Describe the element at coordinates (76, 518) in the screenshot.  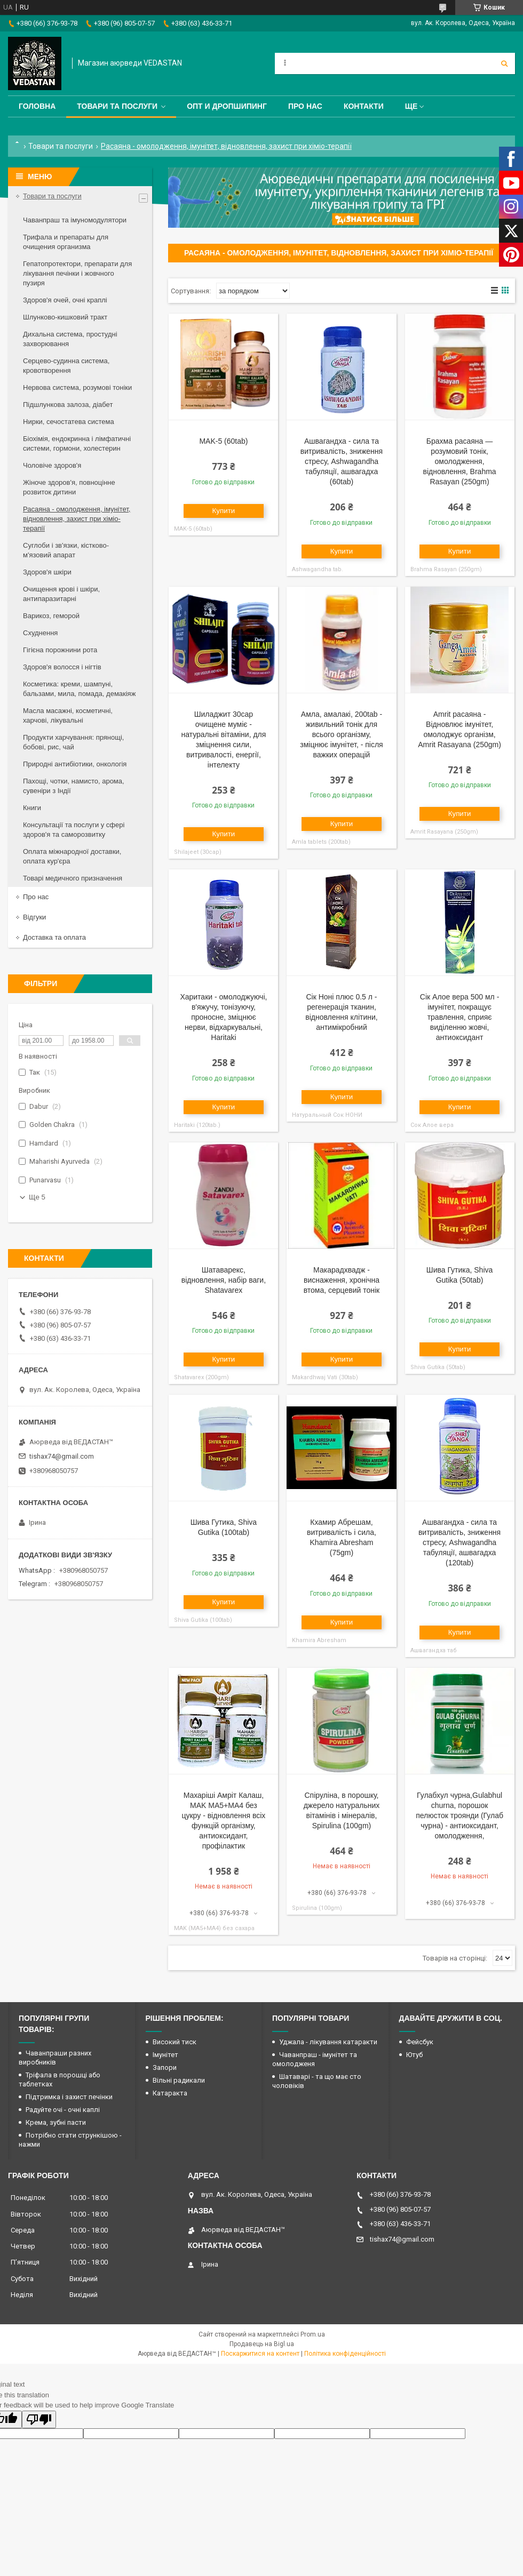
I see `Расаяна - омолодження, імунітет, відновлення, захист при хіміо-терапії` at that location.